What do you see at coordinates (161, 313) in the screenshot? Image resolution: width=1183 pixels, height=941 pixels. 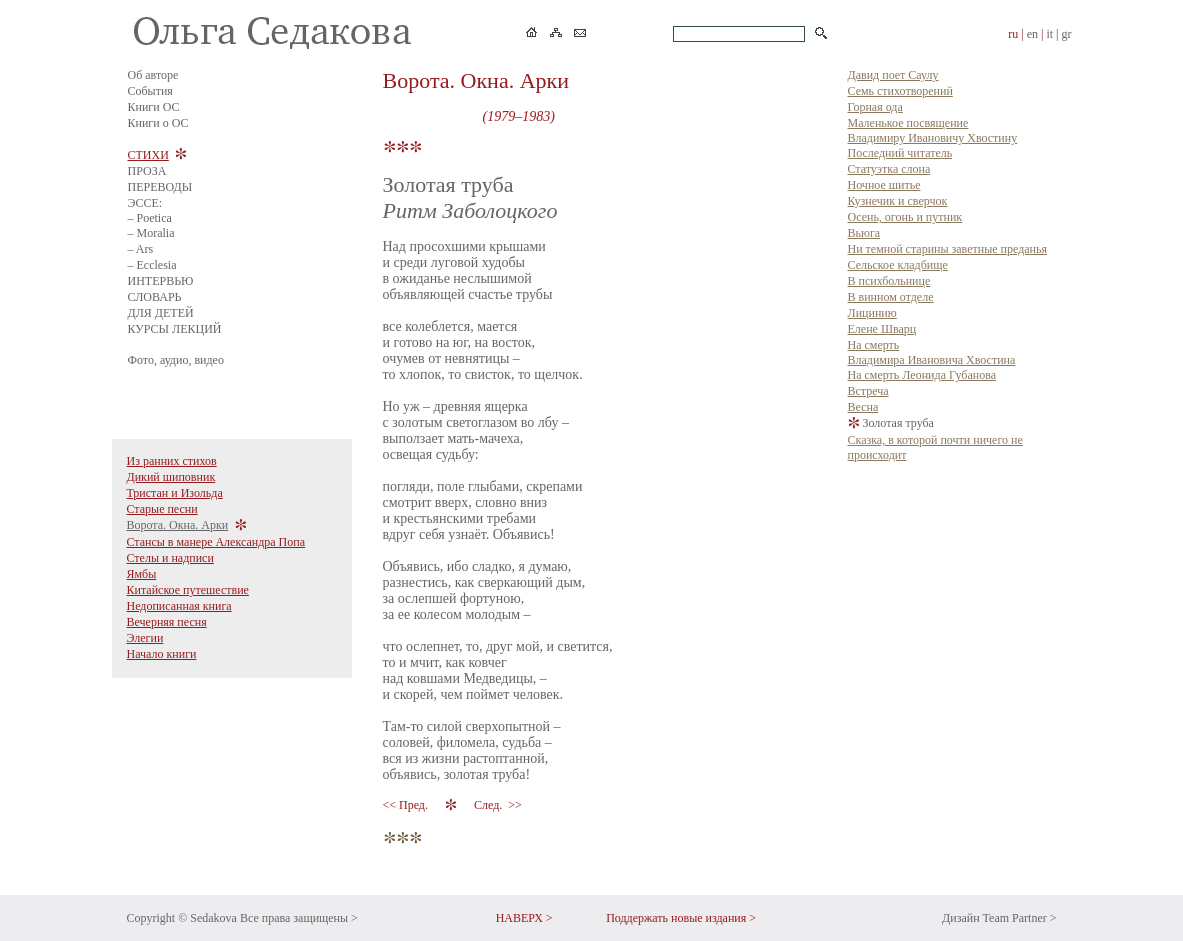 I see `ДЛЯ ДЕТЕЙ` at bounding box center [161, 313].